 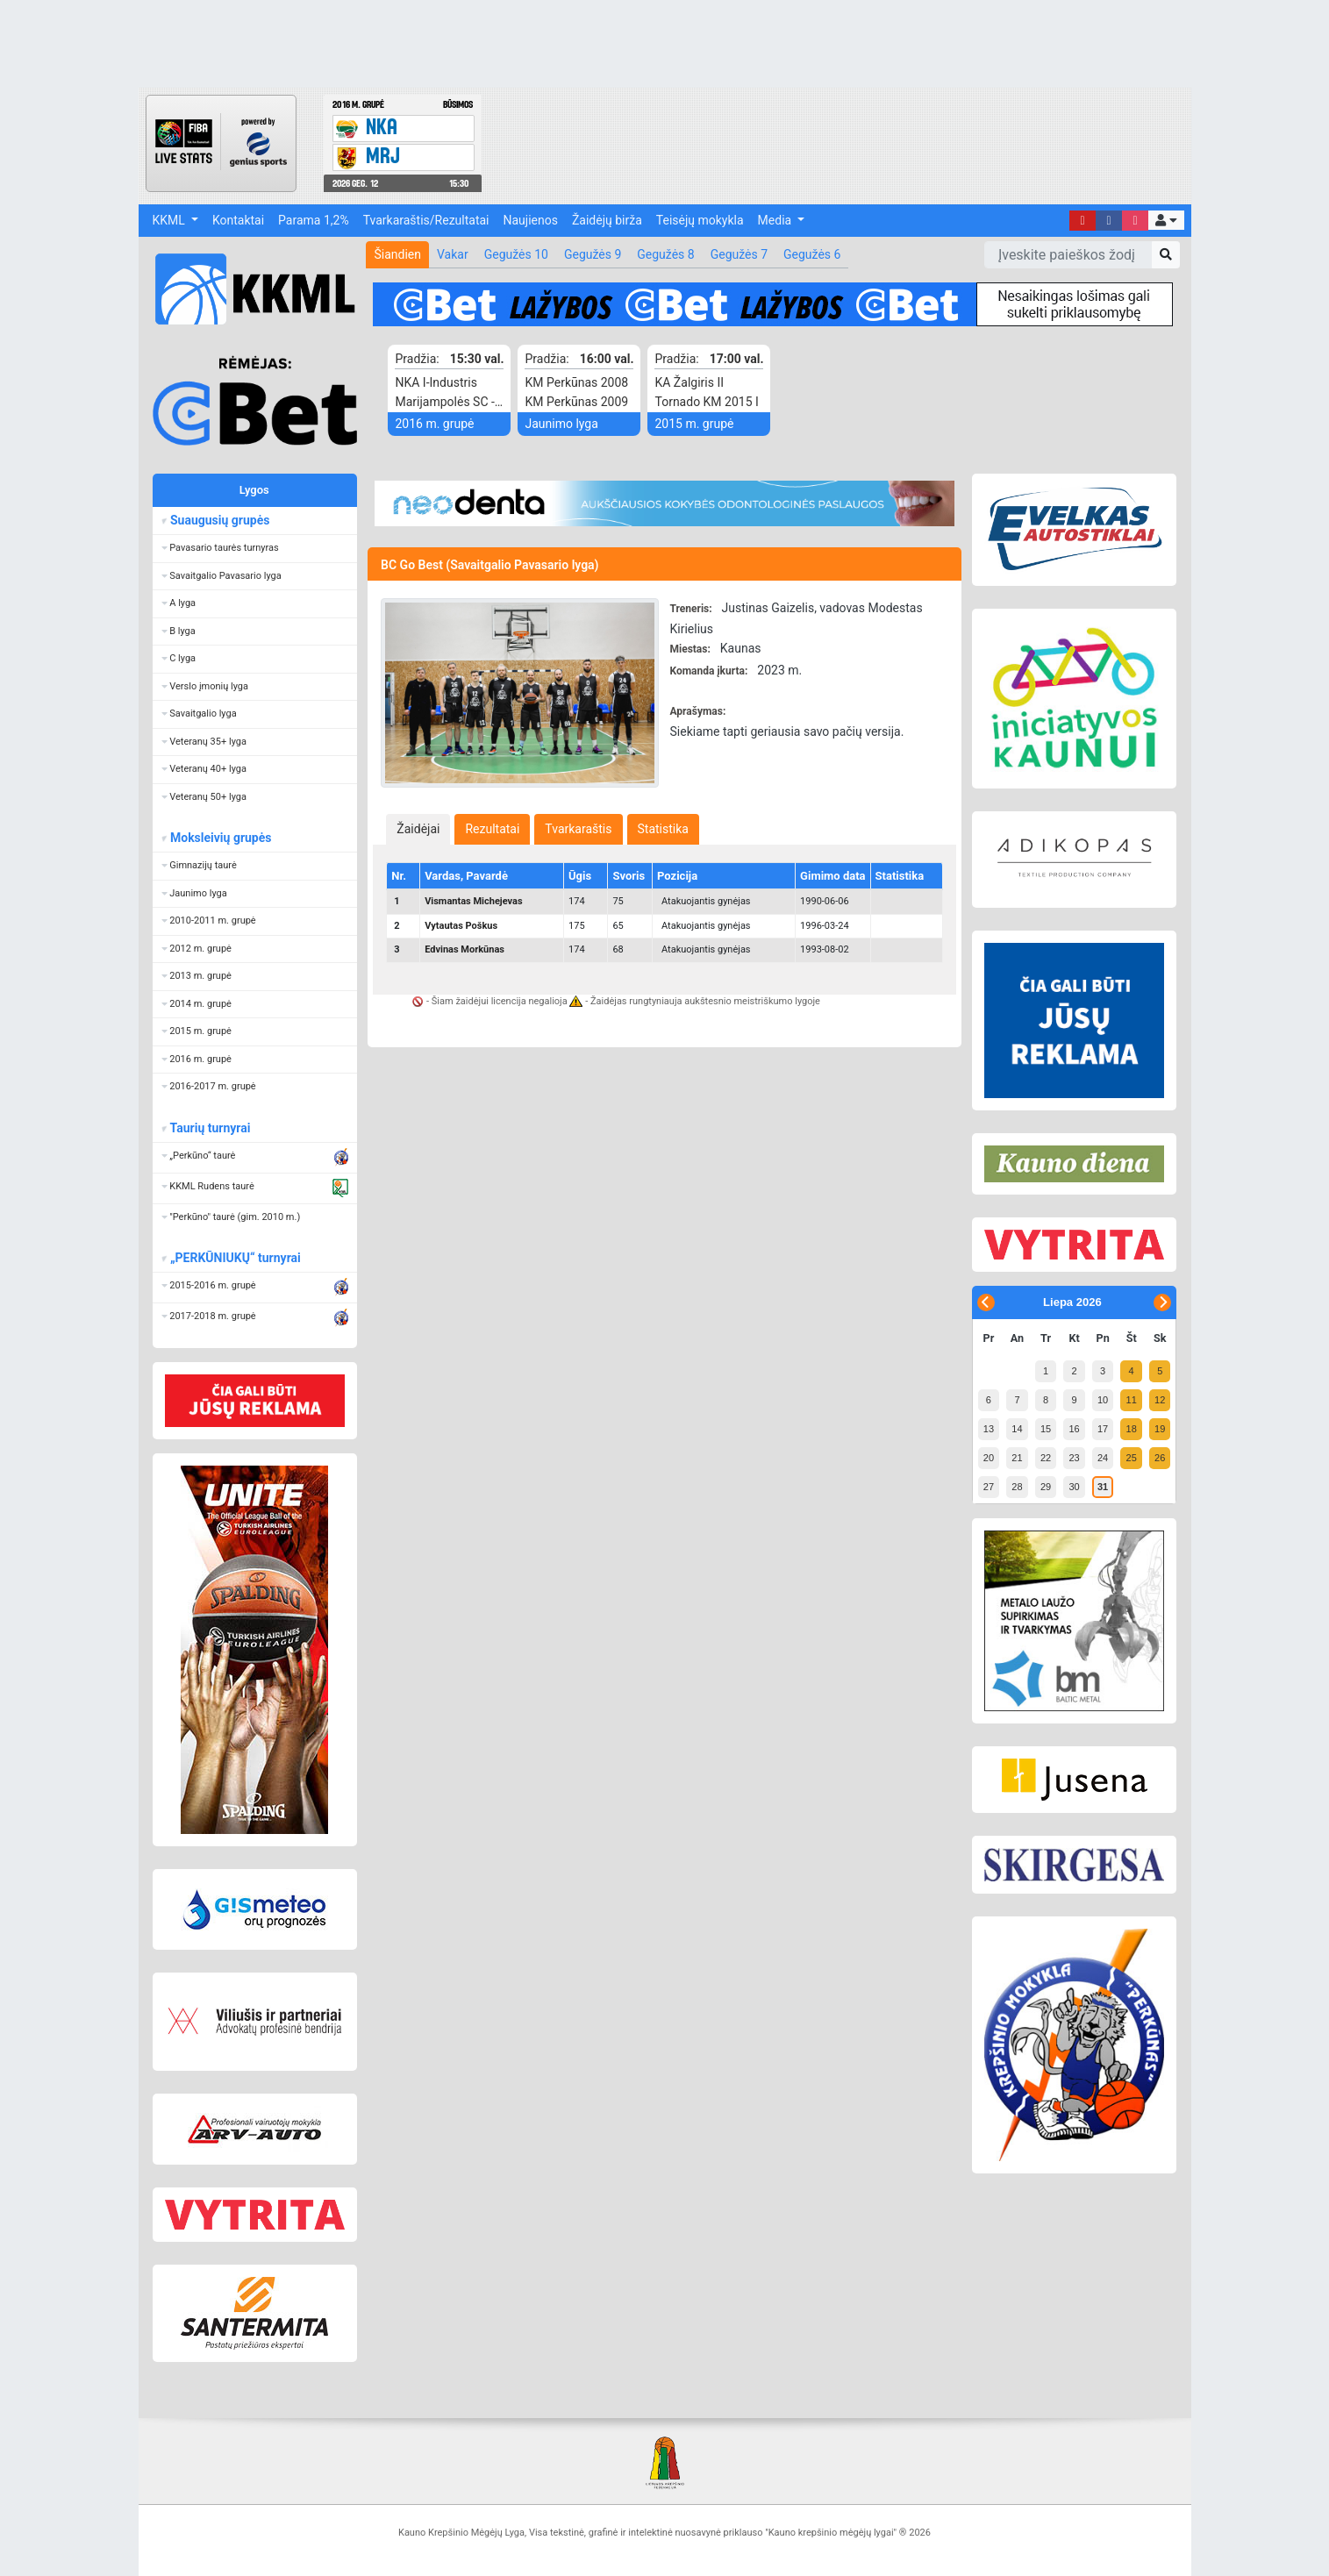 What do you see at coordinates (531, 220) in the screenshot?
I see `Naujienos` at bounding box center [531, 220].